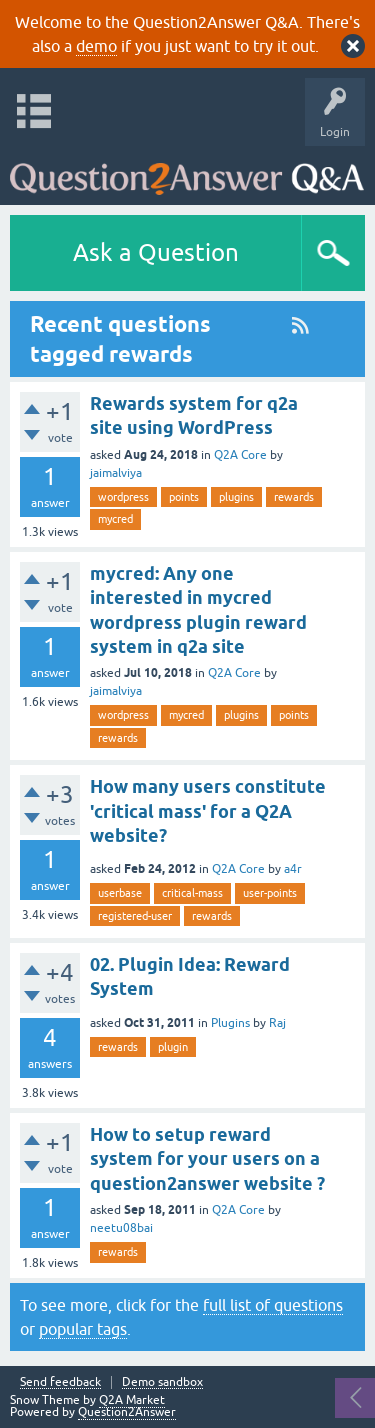 Image resolution: width=375 pixels, height=1428 pixels. I want to click on Demo sandbox, so click(162, 1382).